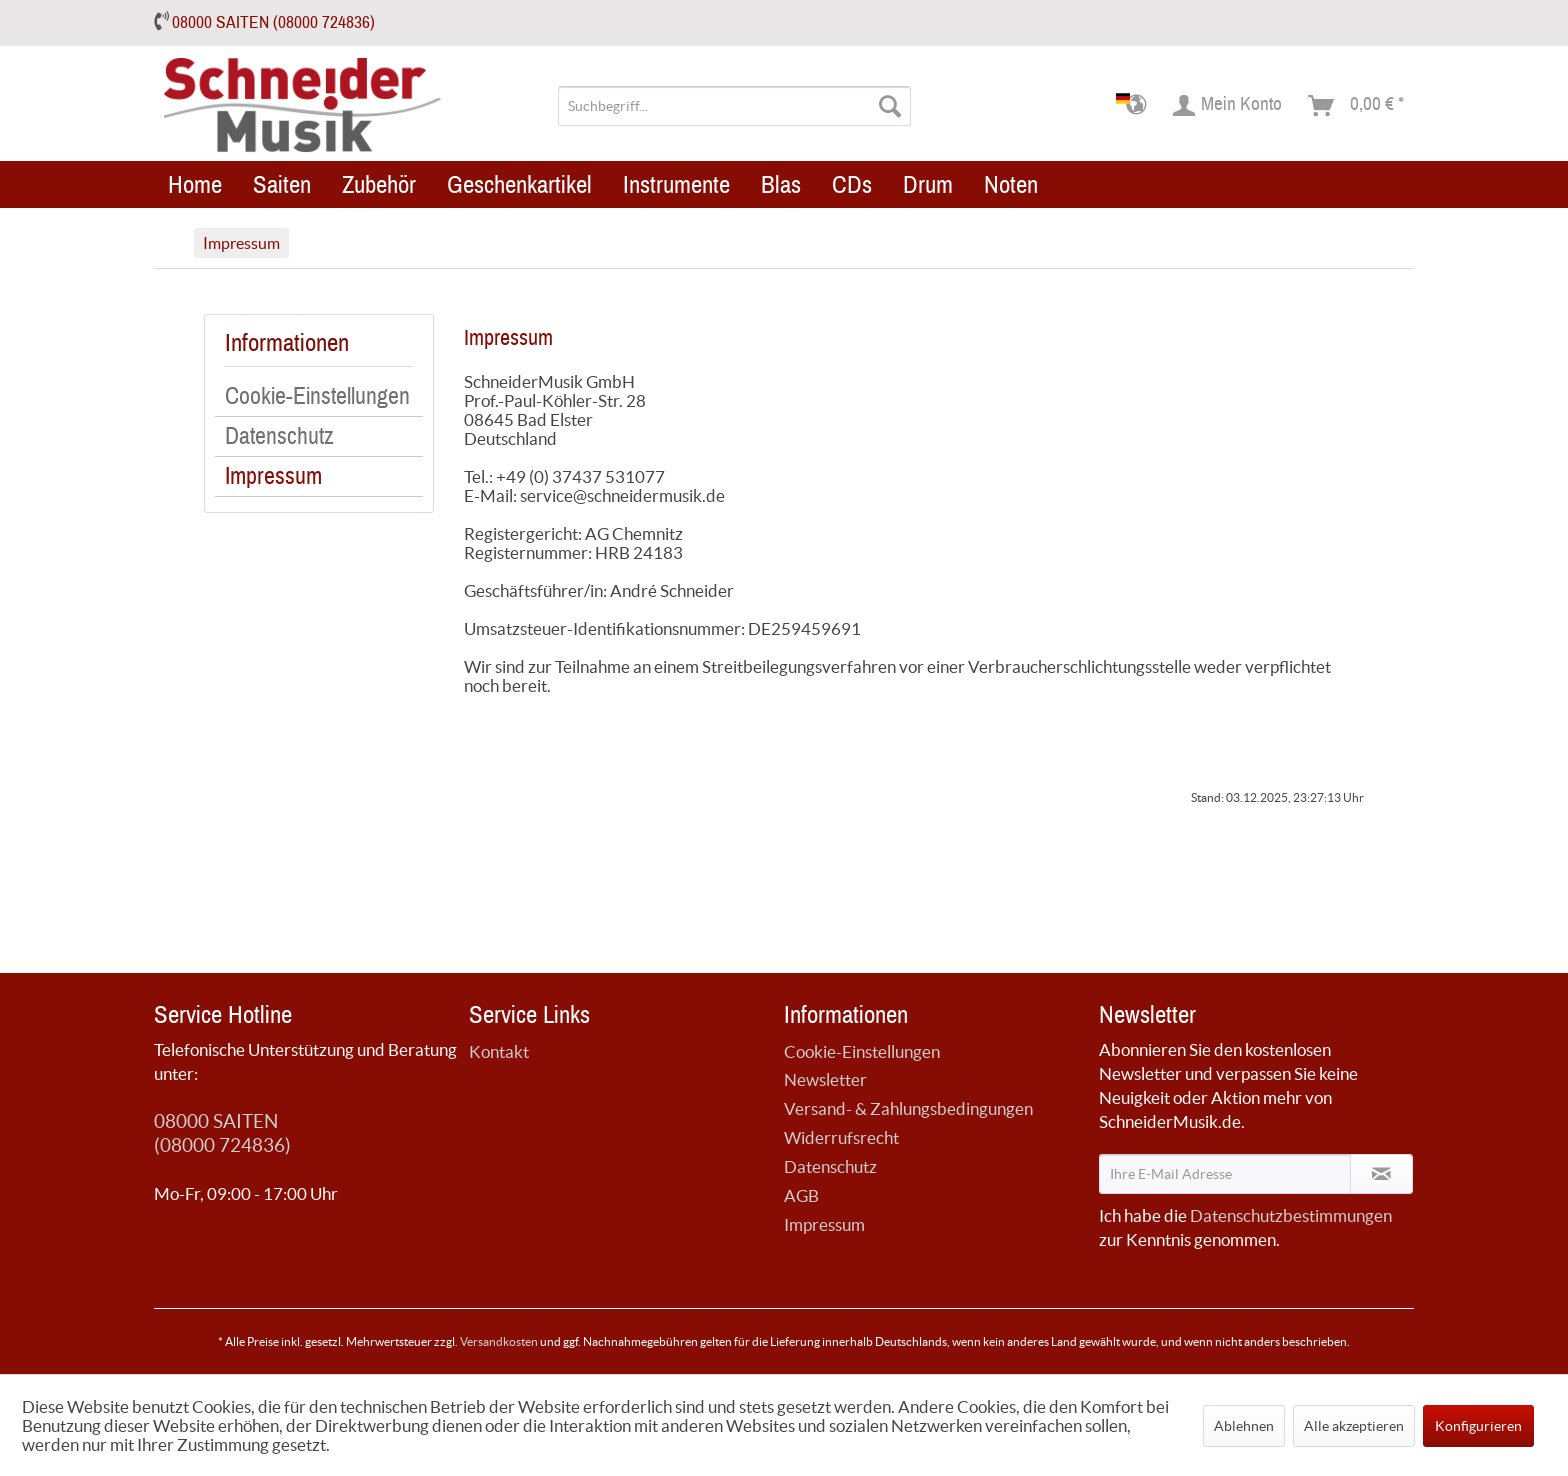 The image size is (1568, 1476). What do you see at coordinates (1244, 1426) in the screenshot?
I see `Ablehnen` at bounding box center [1244, 1426].